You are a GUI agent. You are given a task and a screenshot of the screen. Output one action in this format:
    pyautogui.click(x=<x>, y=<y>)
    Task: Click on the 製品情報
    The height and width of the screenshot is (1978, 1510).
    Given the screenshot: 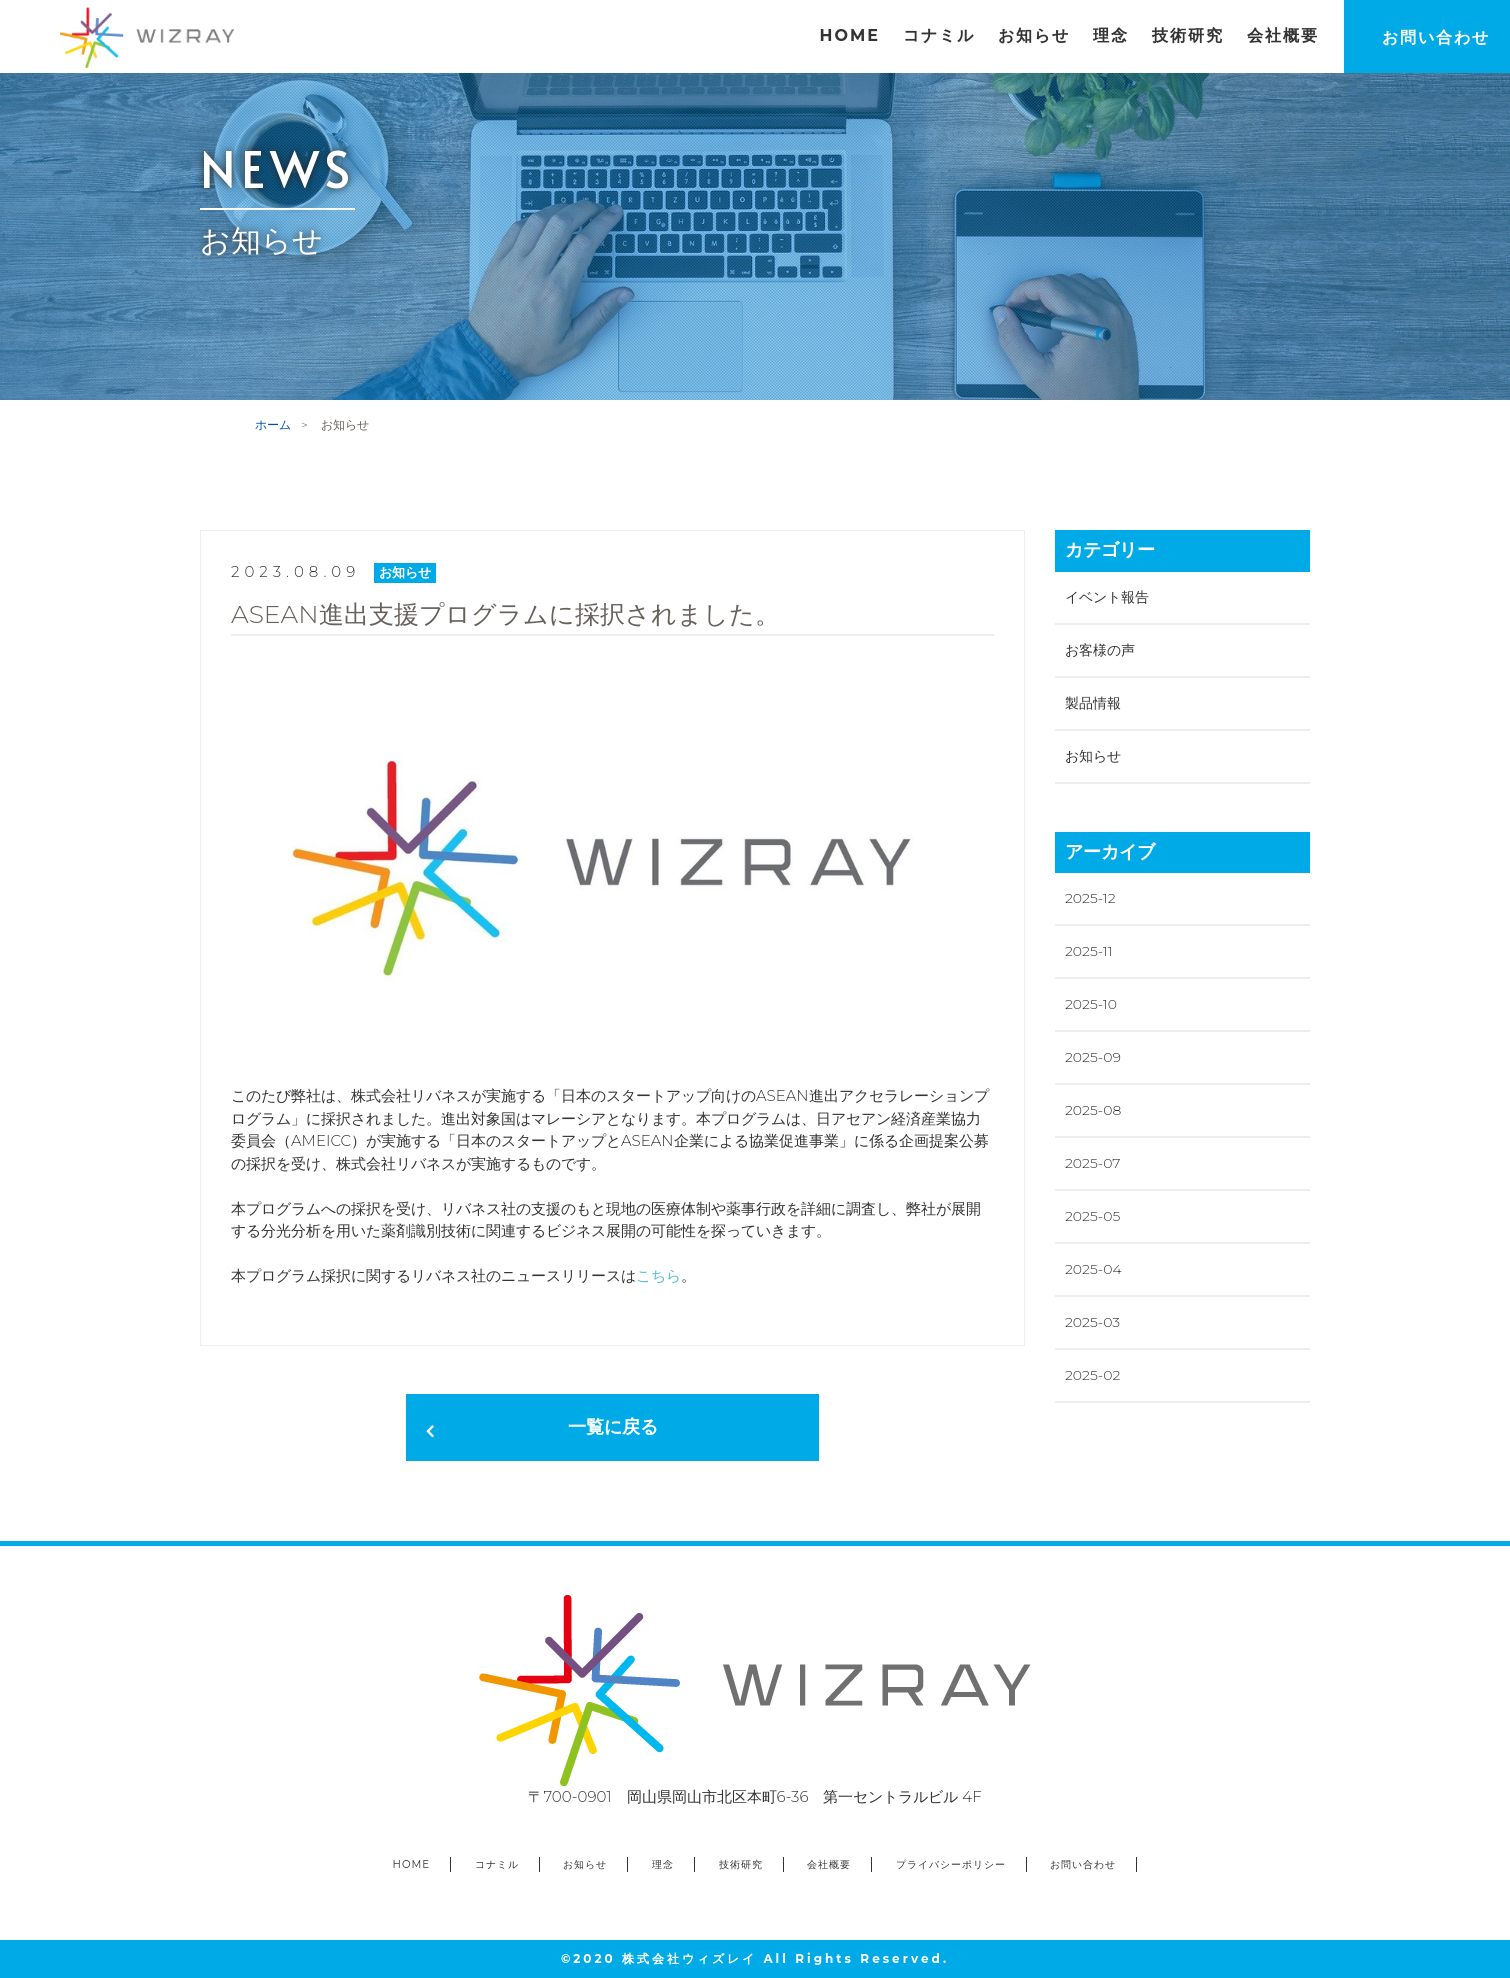 What is the action you would take?
    pyautogui.click(x=1093, y=703)
    